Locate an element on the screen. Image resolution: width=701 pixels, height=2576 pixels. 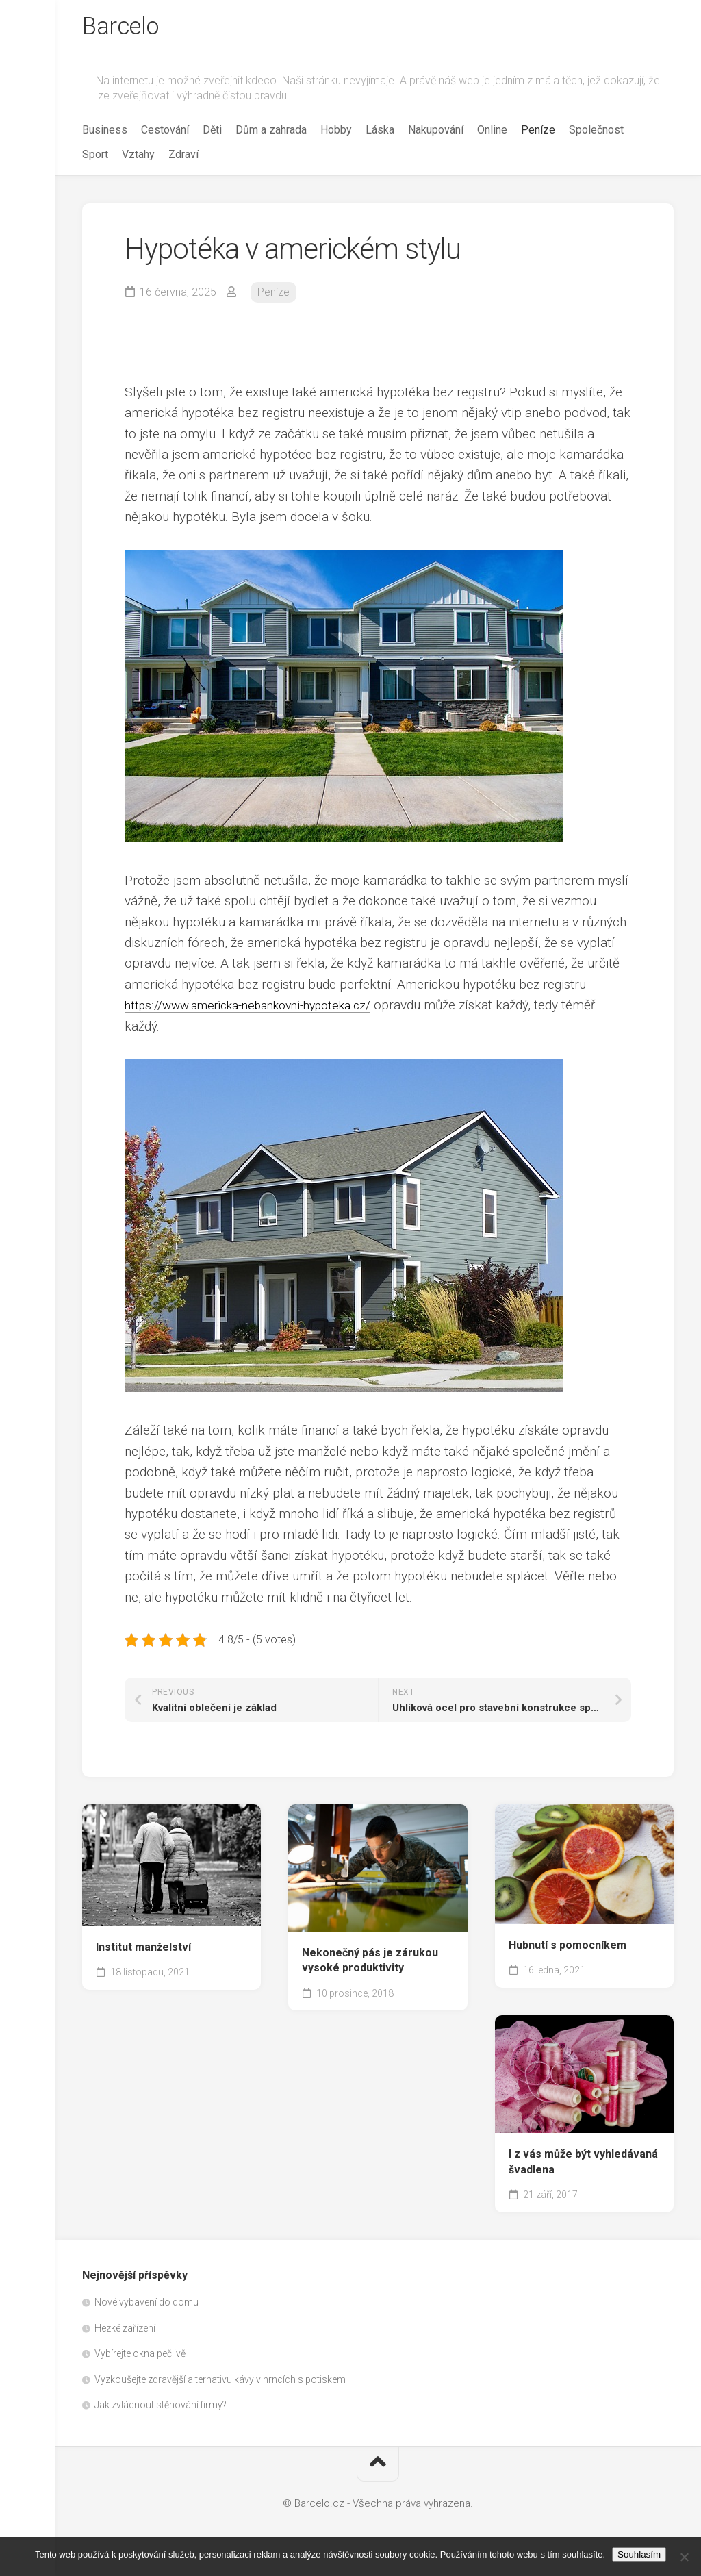
https://www.americka-nebankovni-hypoteka.cz/ is located at coordinates (260, 1007).